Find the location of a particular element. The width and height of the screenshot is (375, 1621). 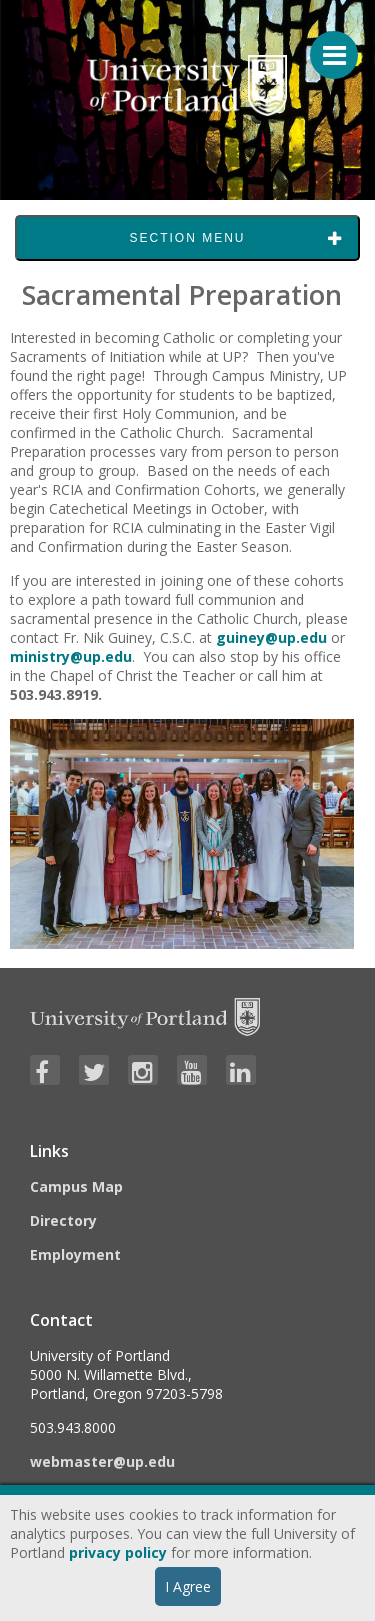

[Visit University of Portland's LinkedIn page] is located at coordinates (241, 1070).